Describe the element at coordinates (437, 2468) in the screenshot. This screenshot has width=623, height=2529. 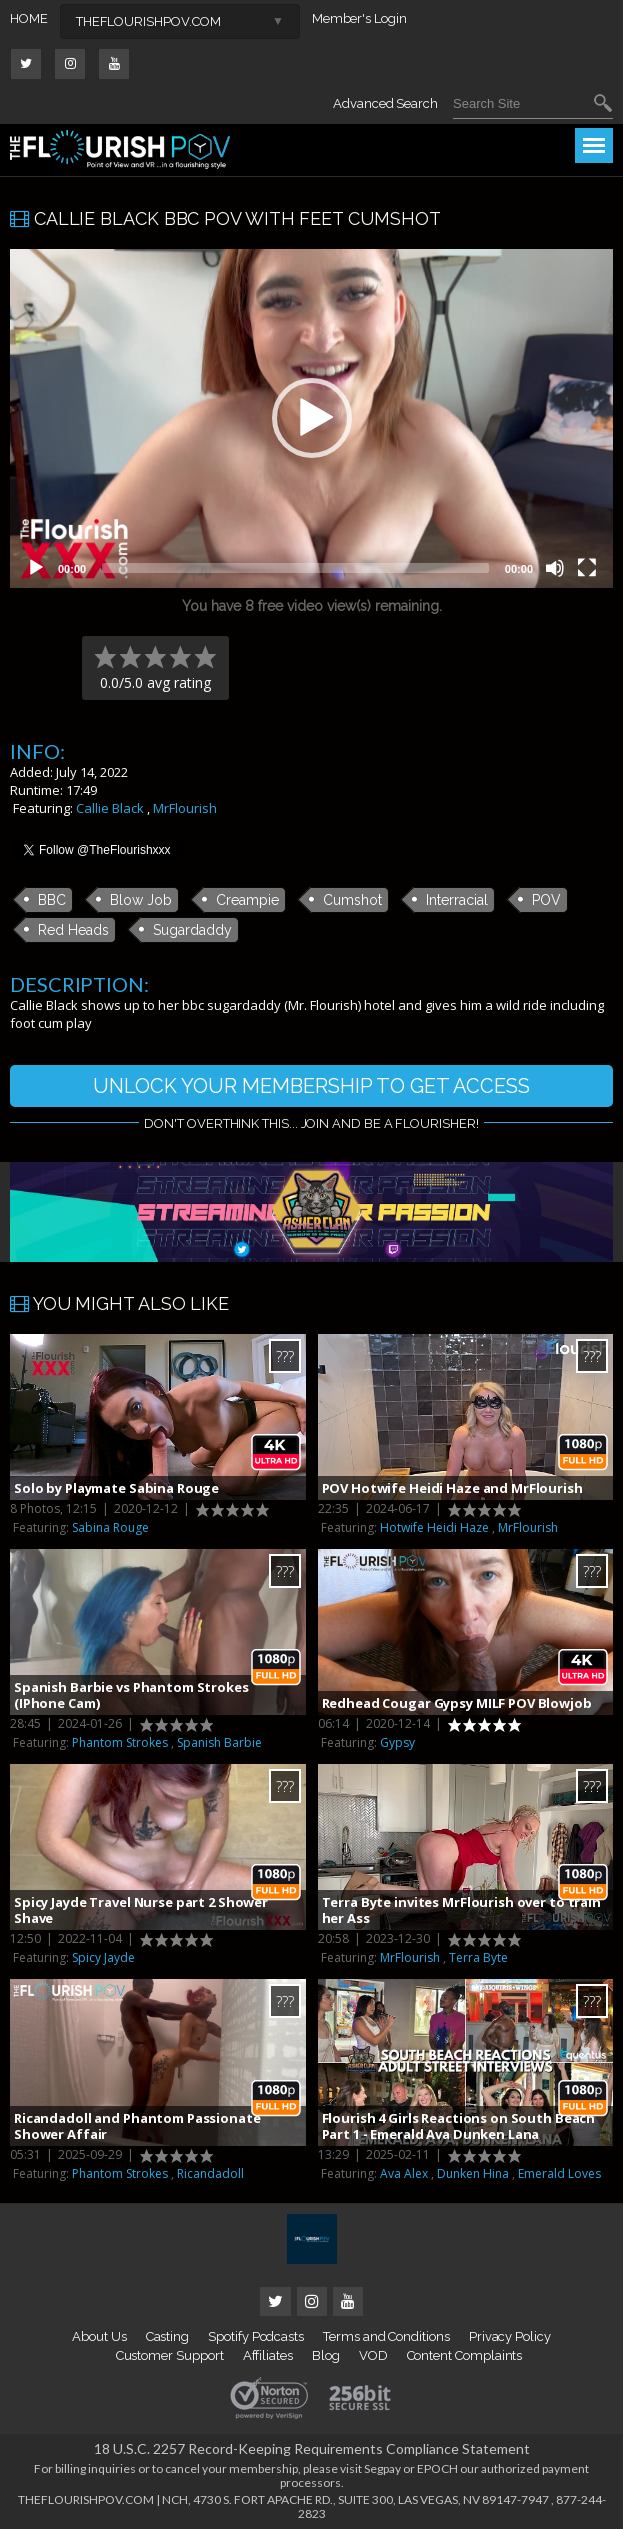
I see `EPOCH` at that location.